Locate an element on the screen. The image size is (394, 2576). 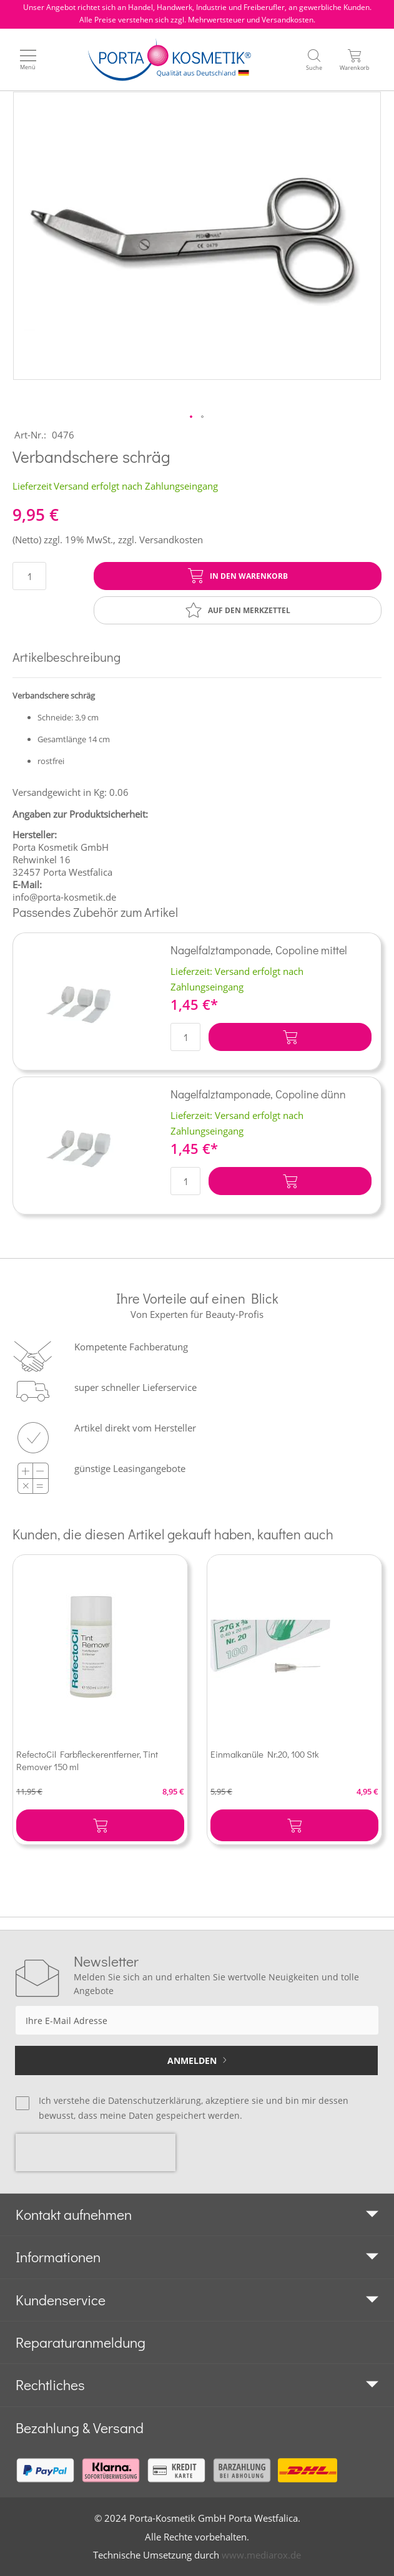
[presentation] is located at coordinates (95, 2152).